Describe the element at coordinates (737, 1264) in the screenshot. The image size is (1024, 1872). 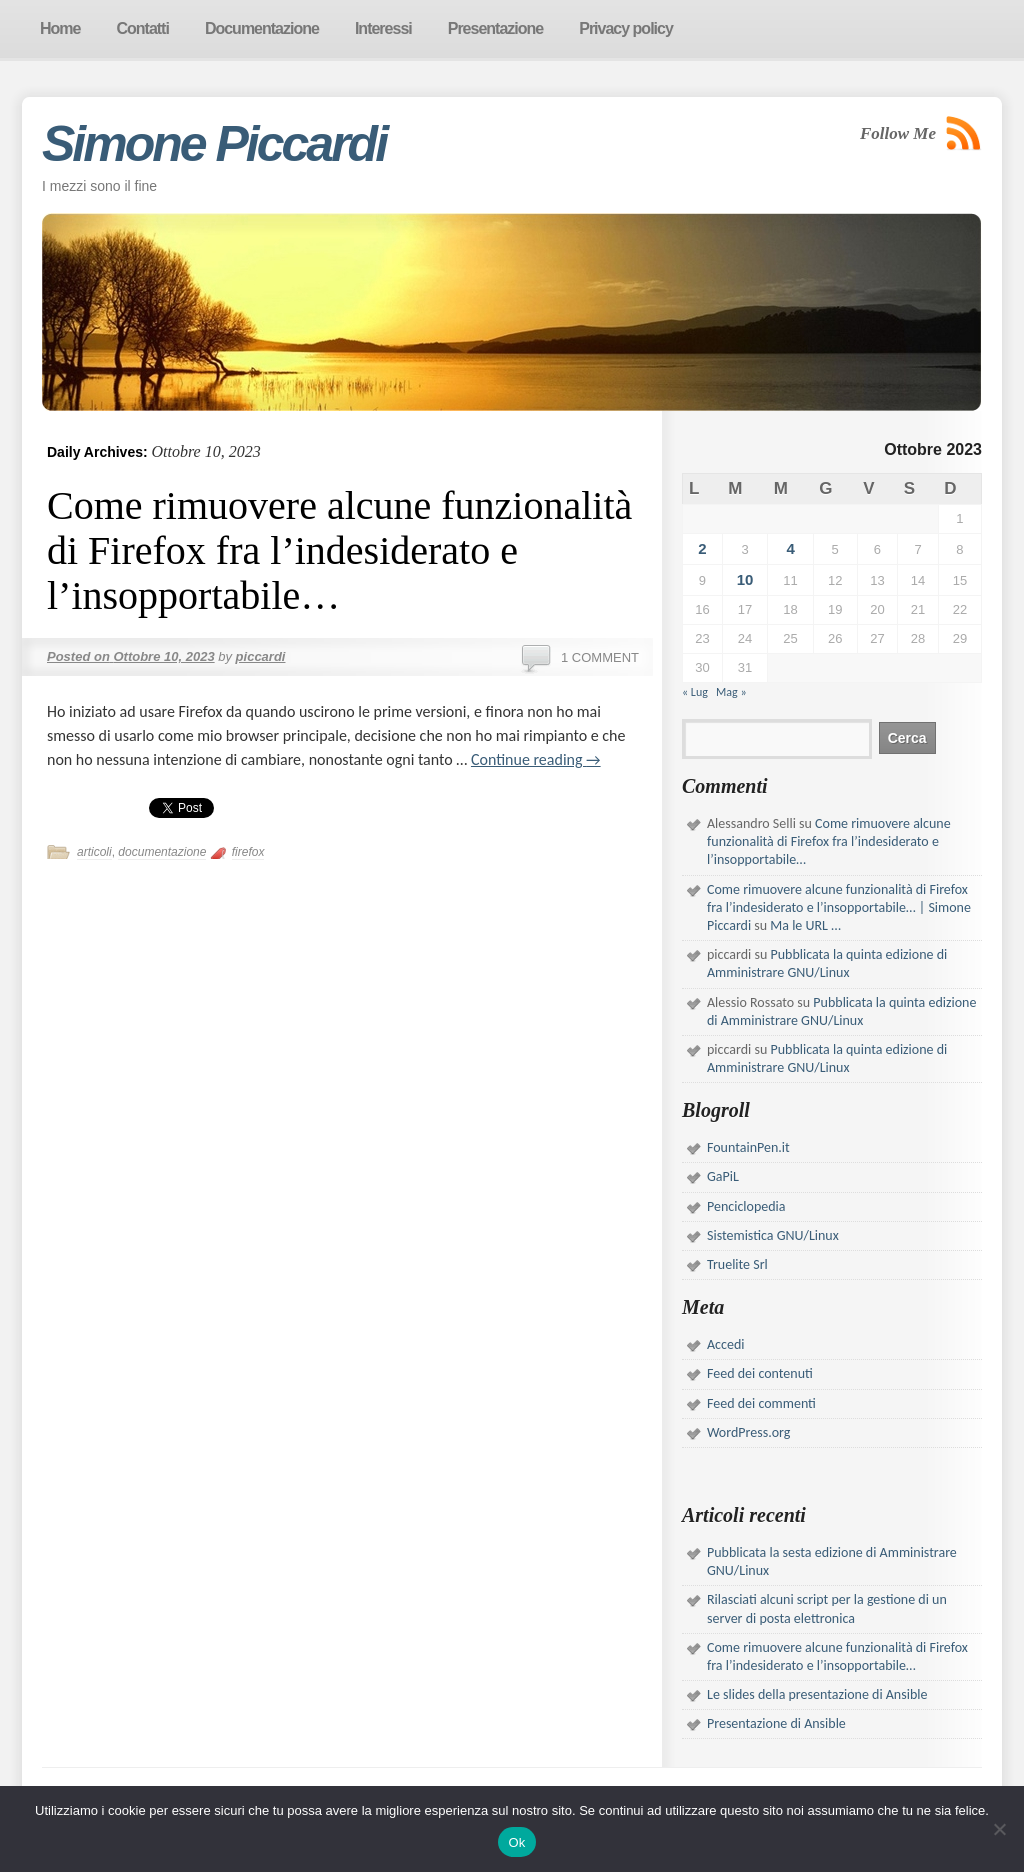
I see `Truelite Srl` at that location.